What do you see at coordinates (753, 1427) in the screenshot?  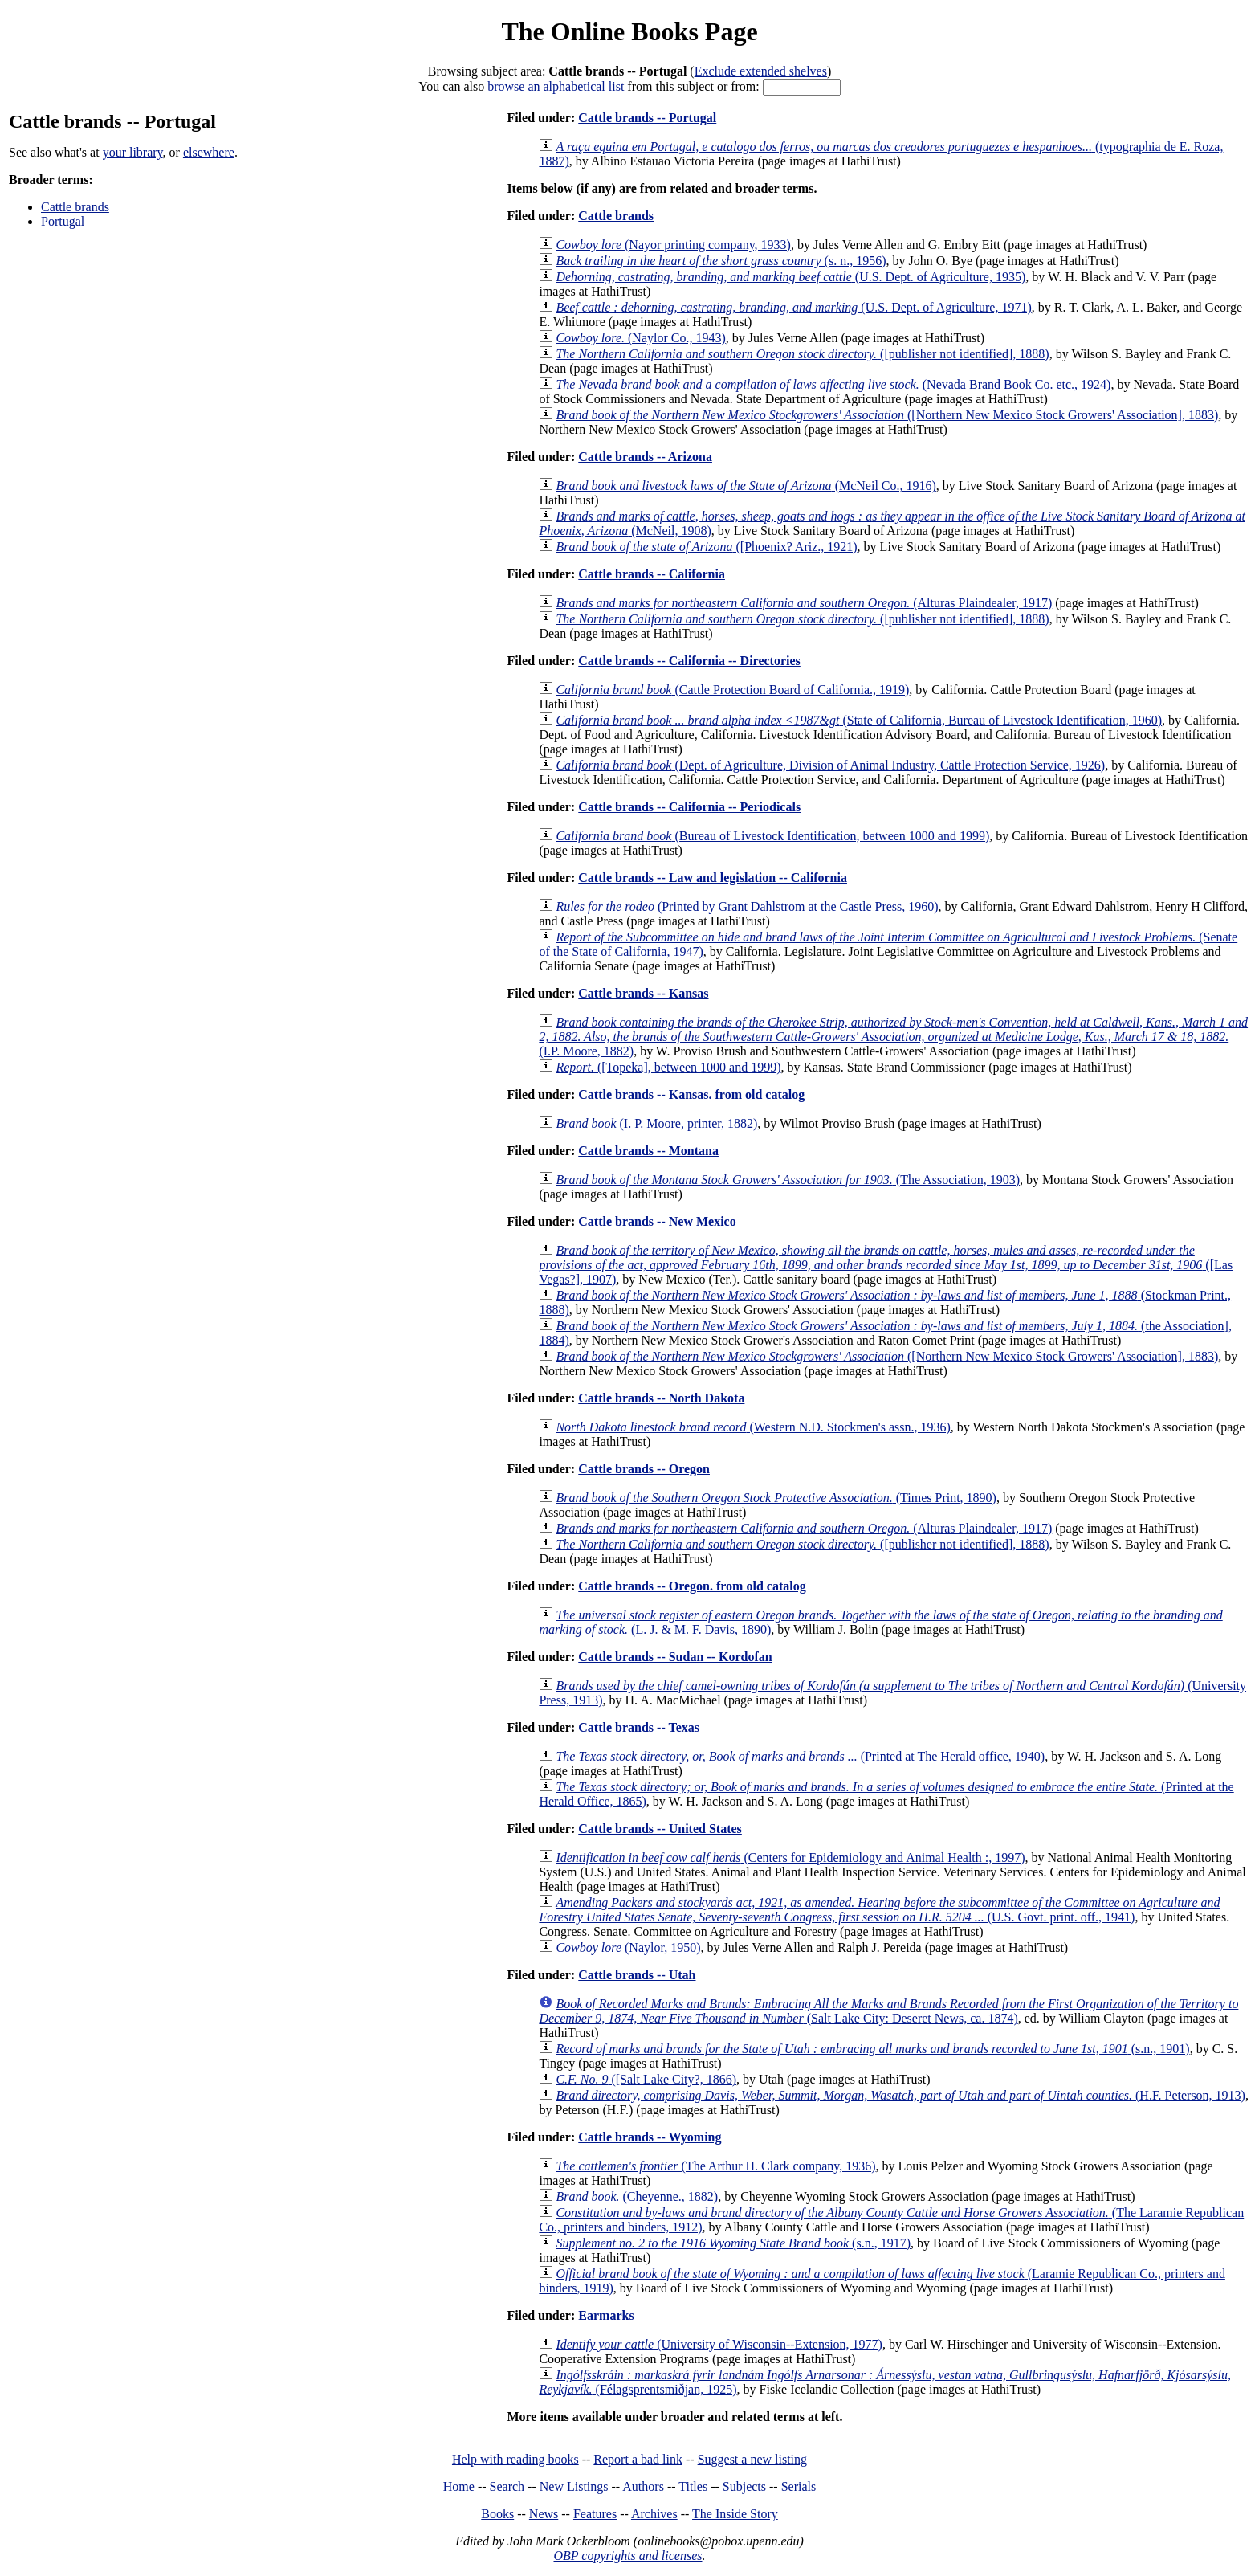 I see `(Western N.D. Stockmen's assn., 1936)` at bounding box center [753, 1427].